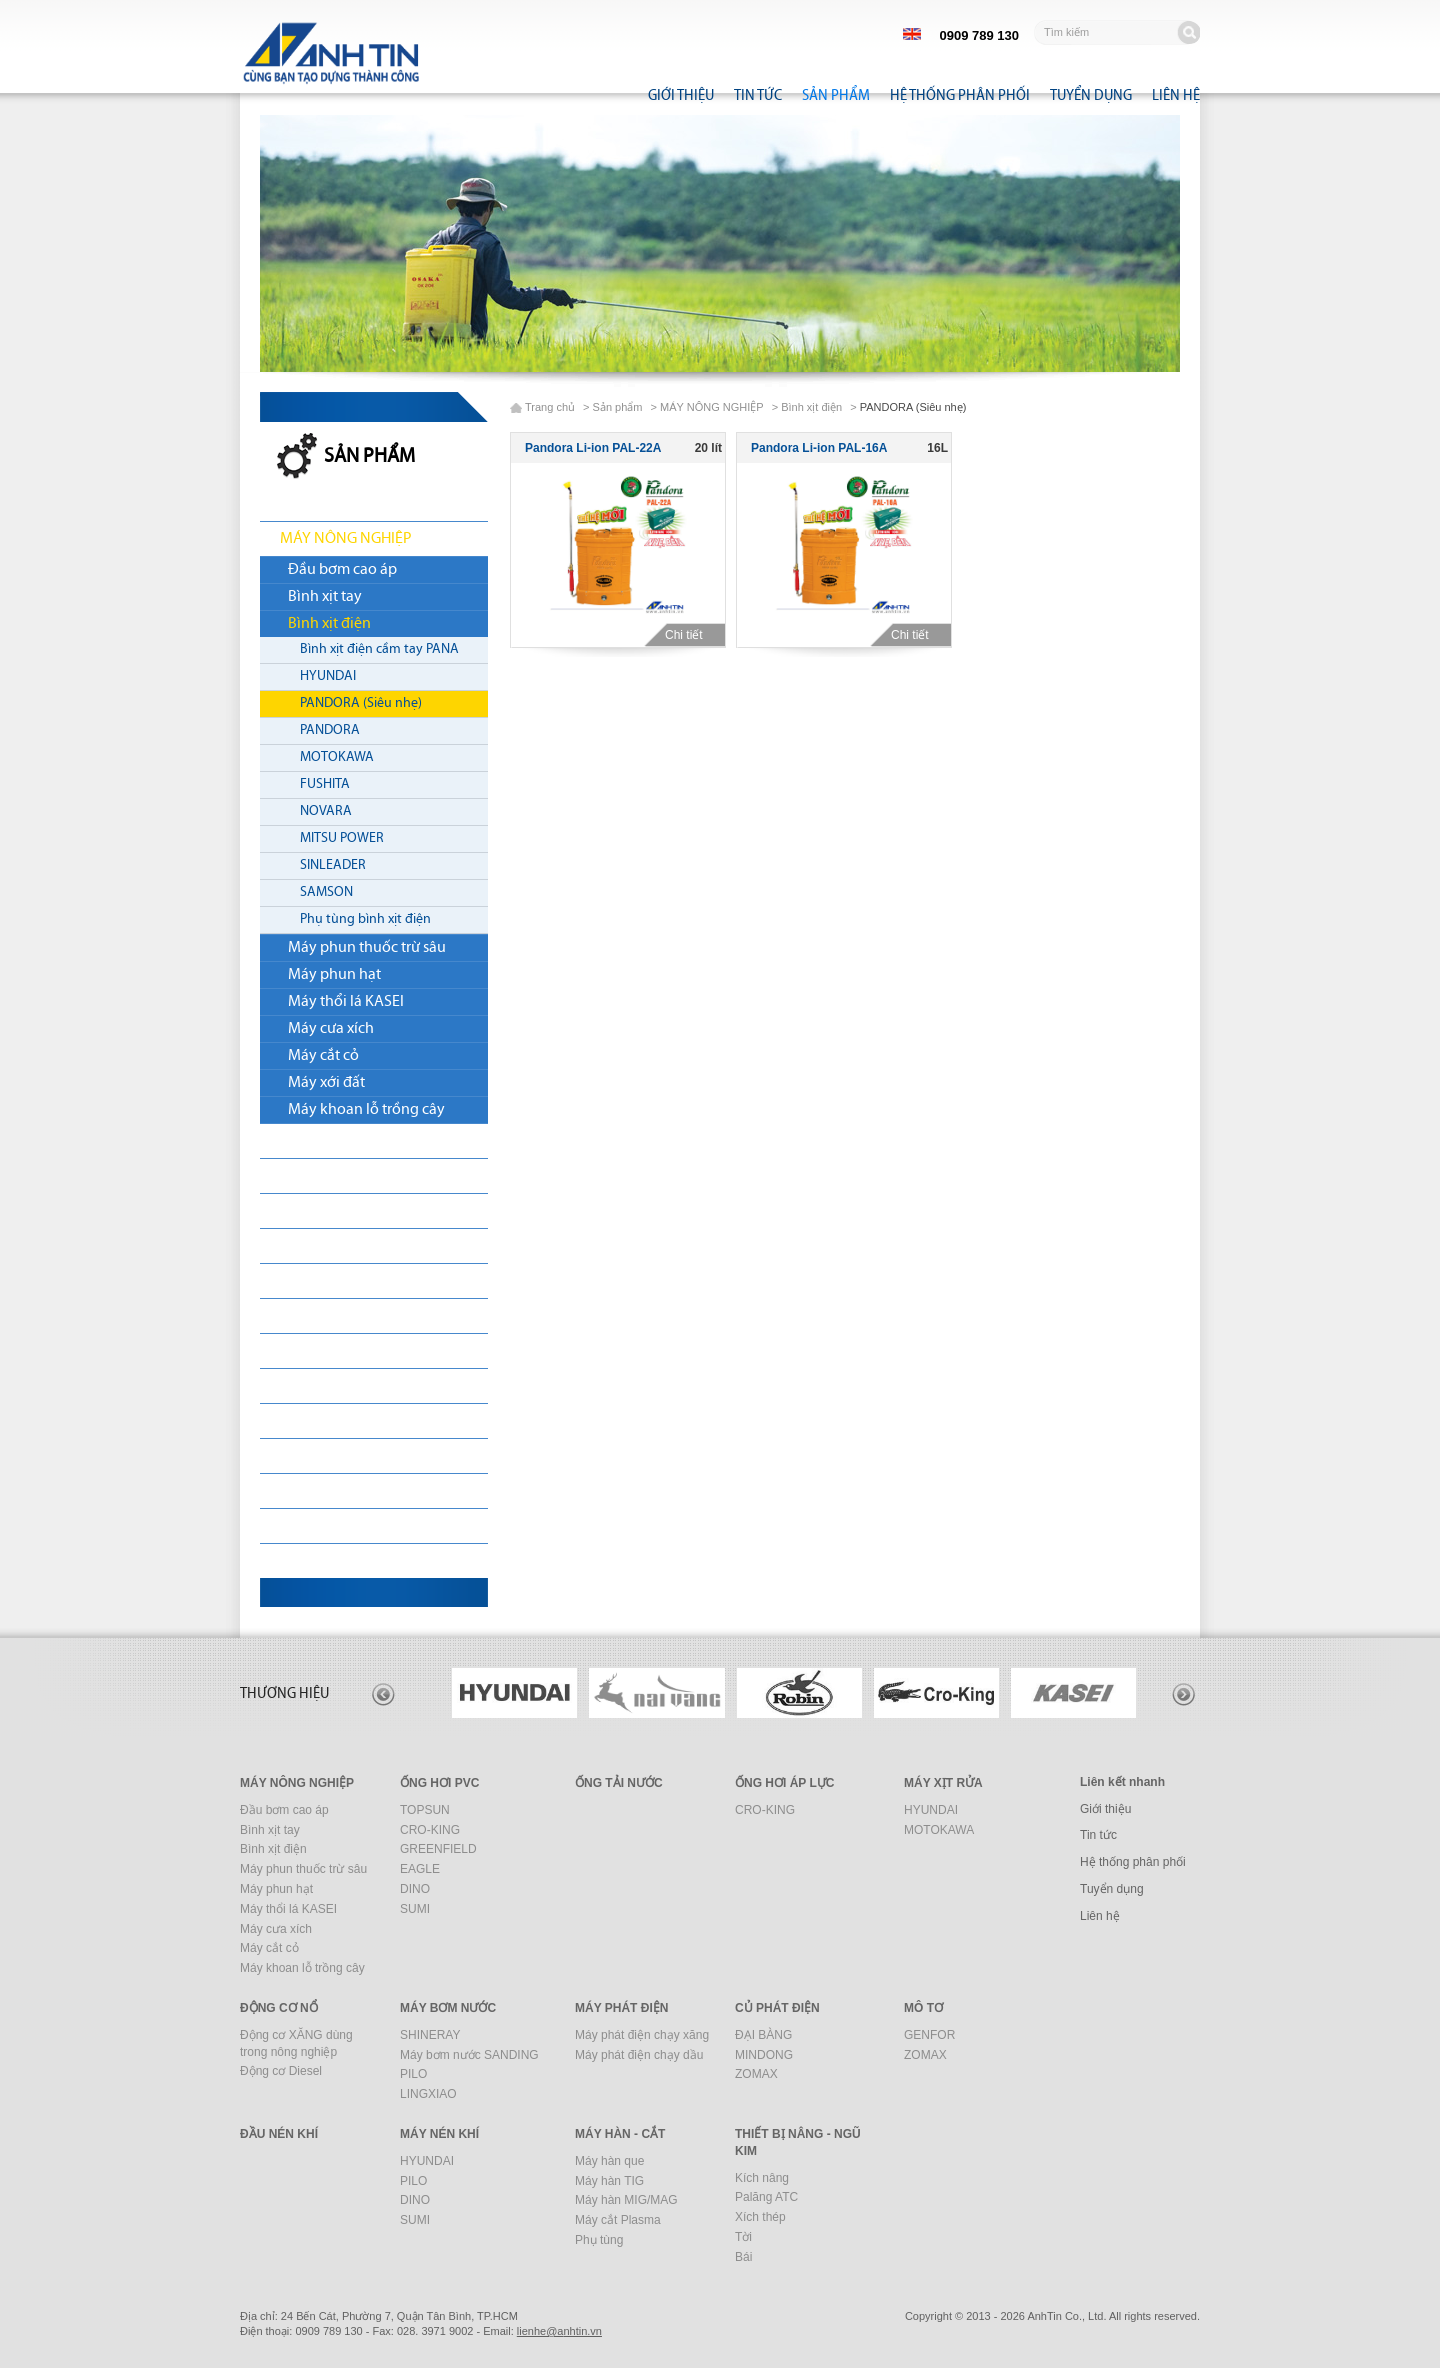  What do you see at coordinates (326, 892) in the screenshot?
I see `SAMSON` at bounding box center [326, 892].